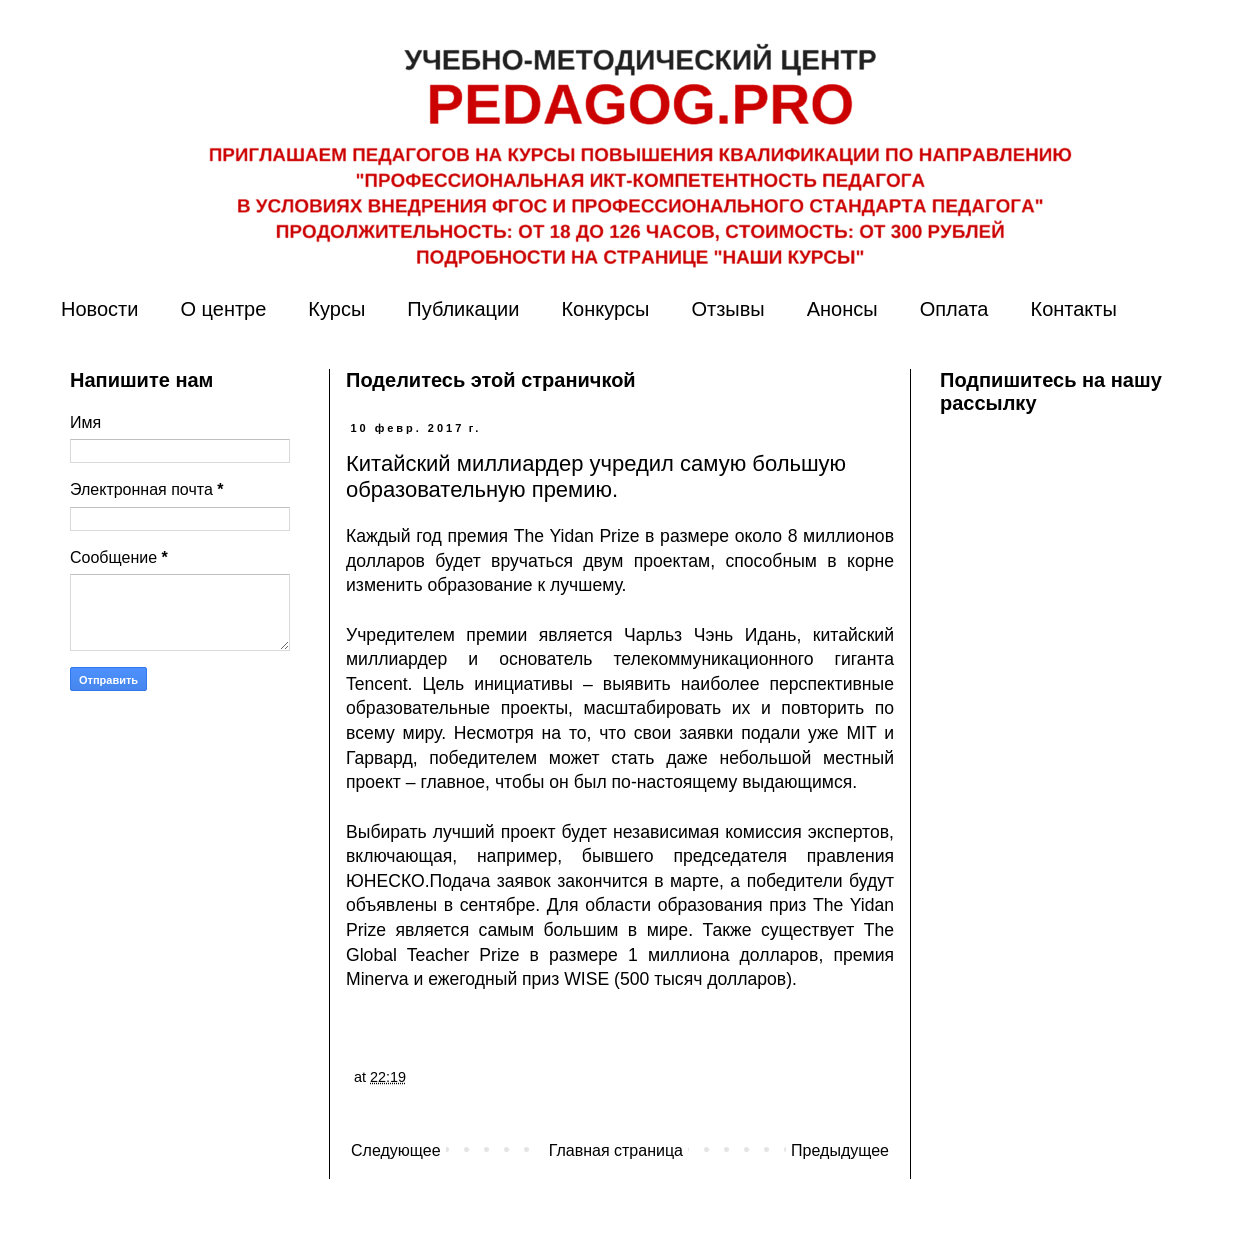  What do you see at coordinates (223, 309) in the screenshot?
I see `О центре` at bounding box center [223, 309].